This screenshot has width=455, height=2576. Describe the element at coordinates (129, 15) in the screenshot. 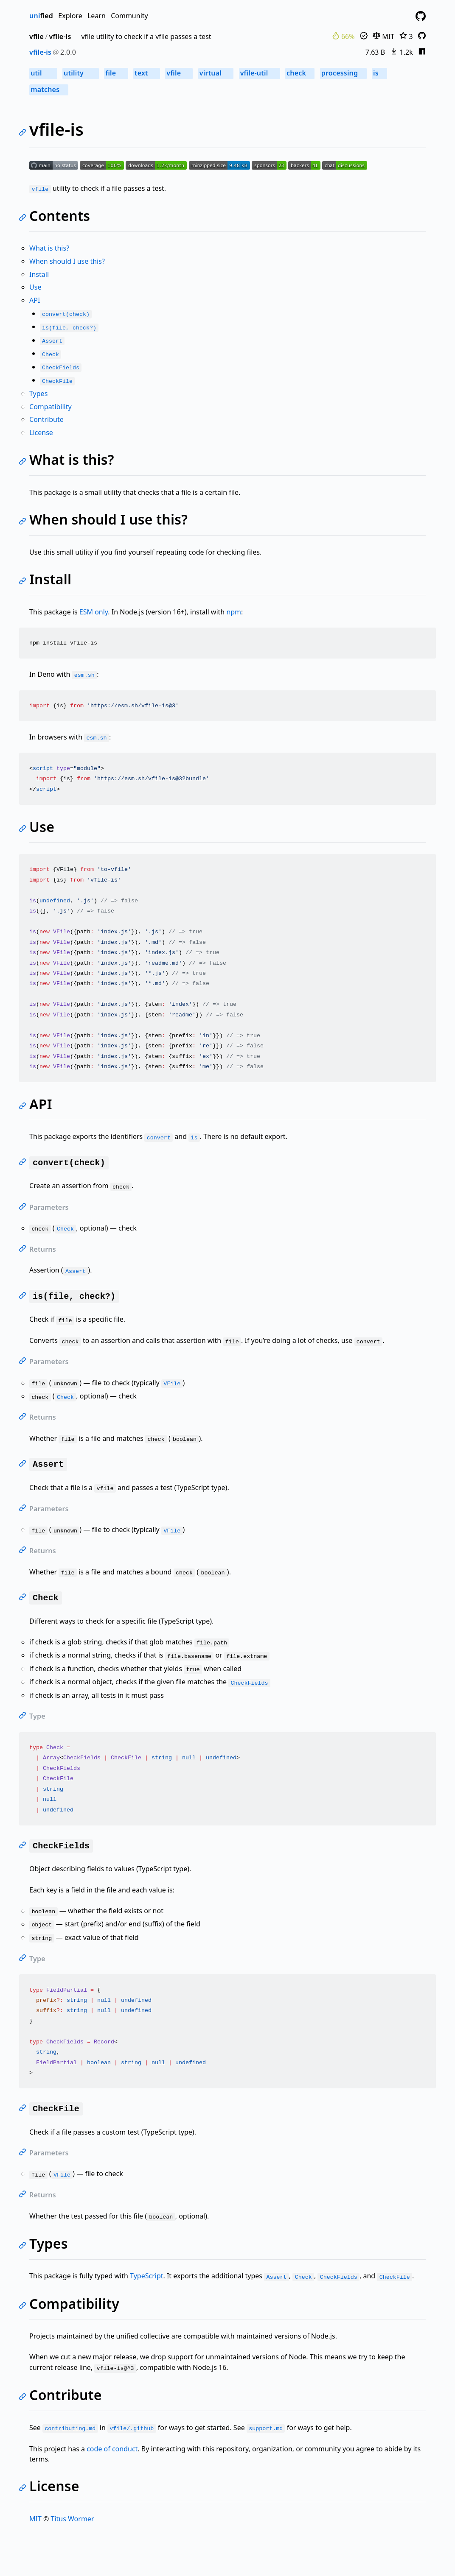

I see `Community` at that location.